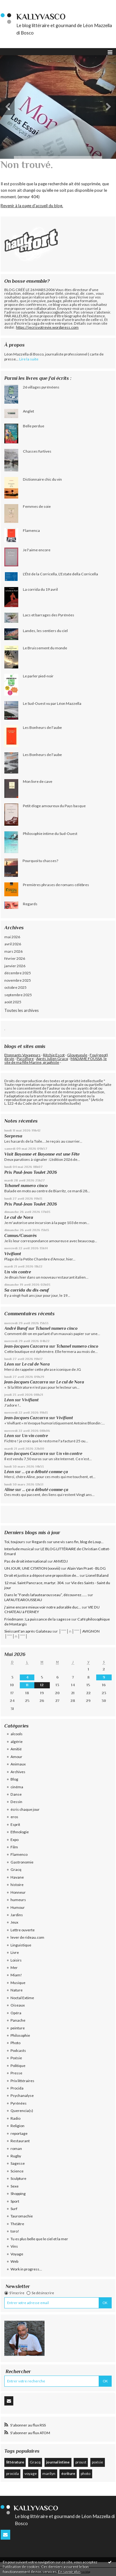  I want to click on Honneur, so click(18, 1892).